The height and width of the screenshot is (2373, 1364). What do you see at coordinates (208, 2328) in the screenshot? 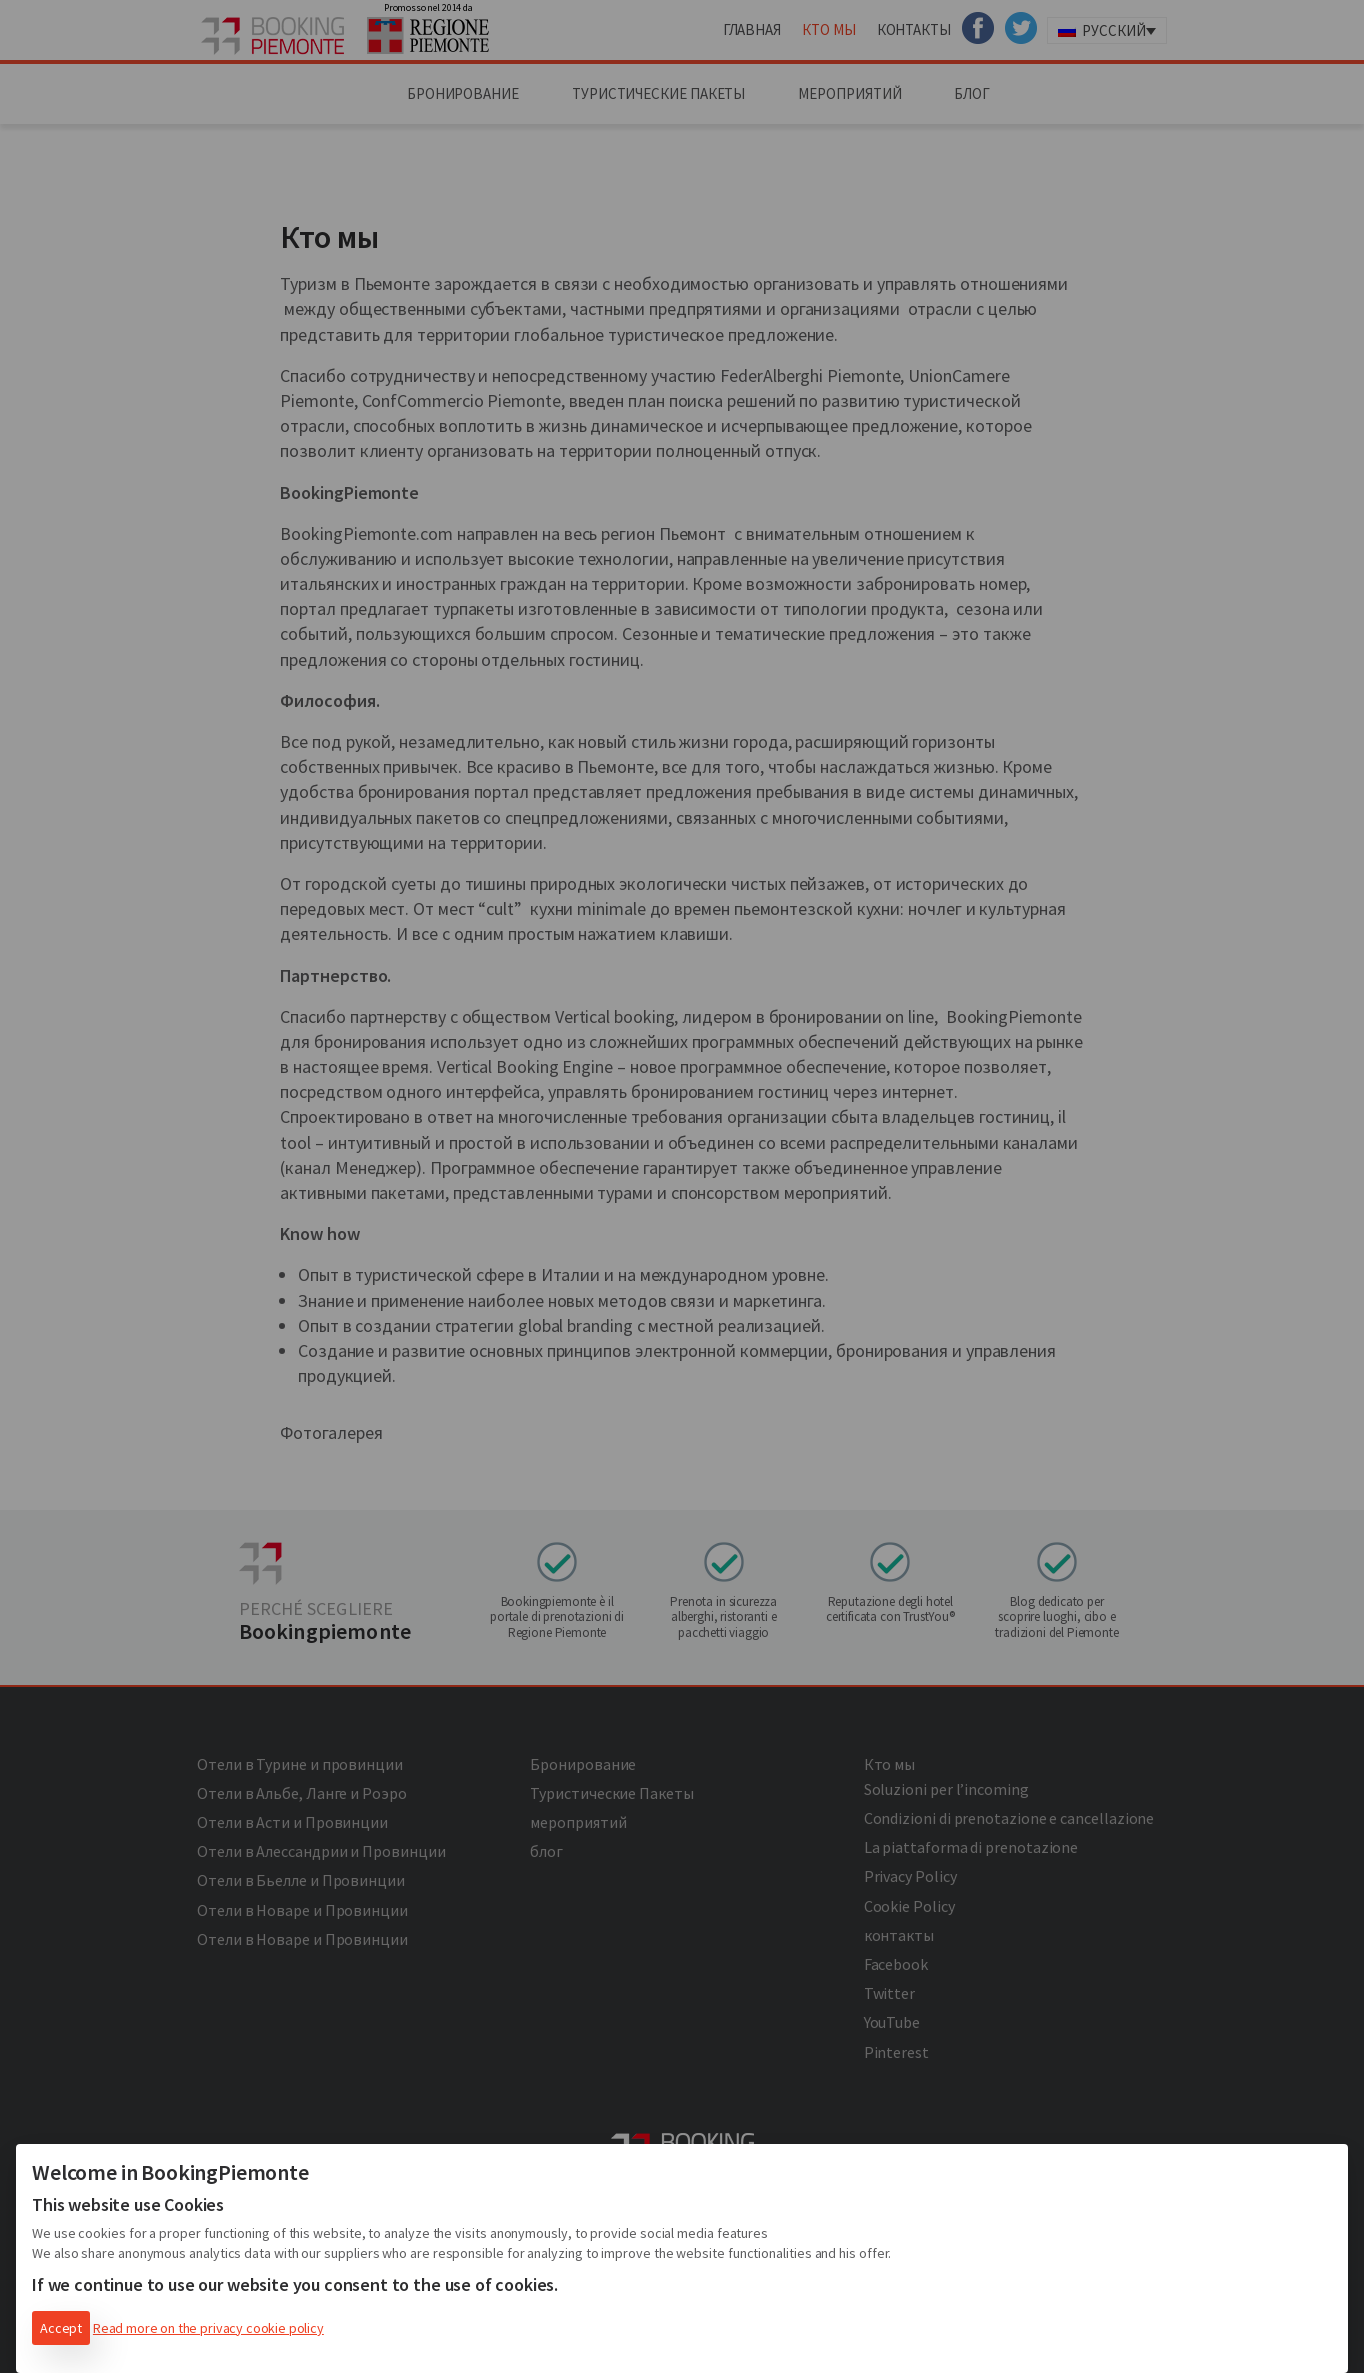
I see `Read more on the privacy cookie policy` at bounding box center [208, 2328].